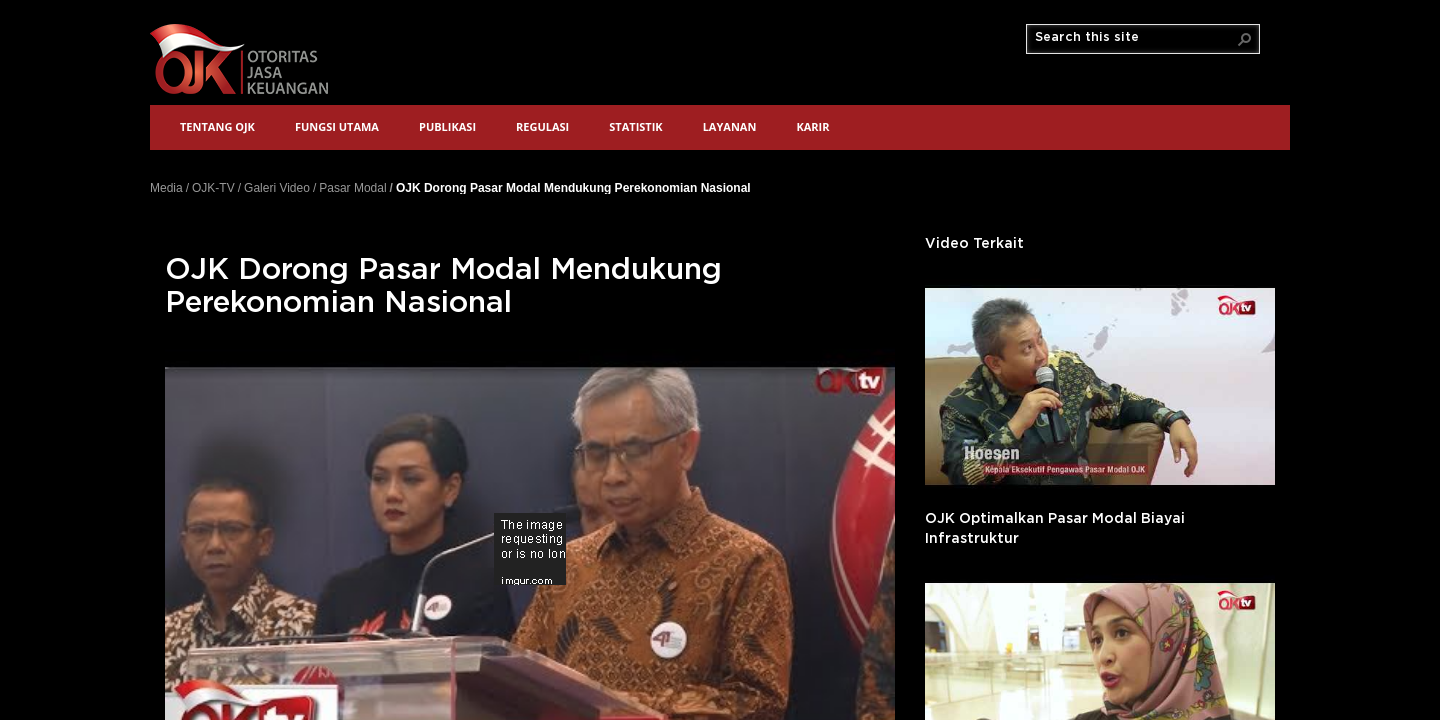 The height and width of the screenshot is (720, 1440). Describe the element at coordinates (812, 126) in the screenshot. I see `Karir` at that location.